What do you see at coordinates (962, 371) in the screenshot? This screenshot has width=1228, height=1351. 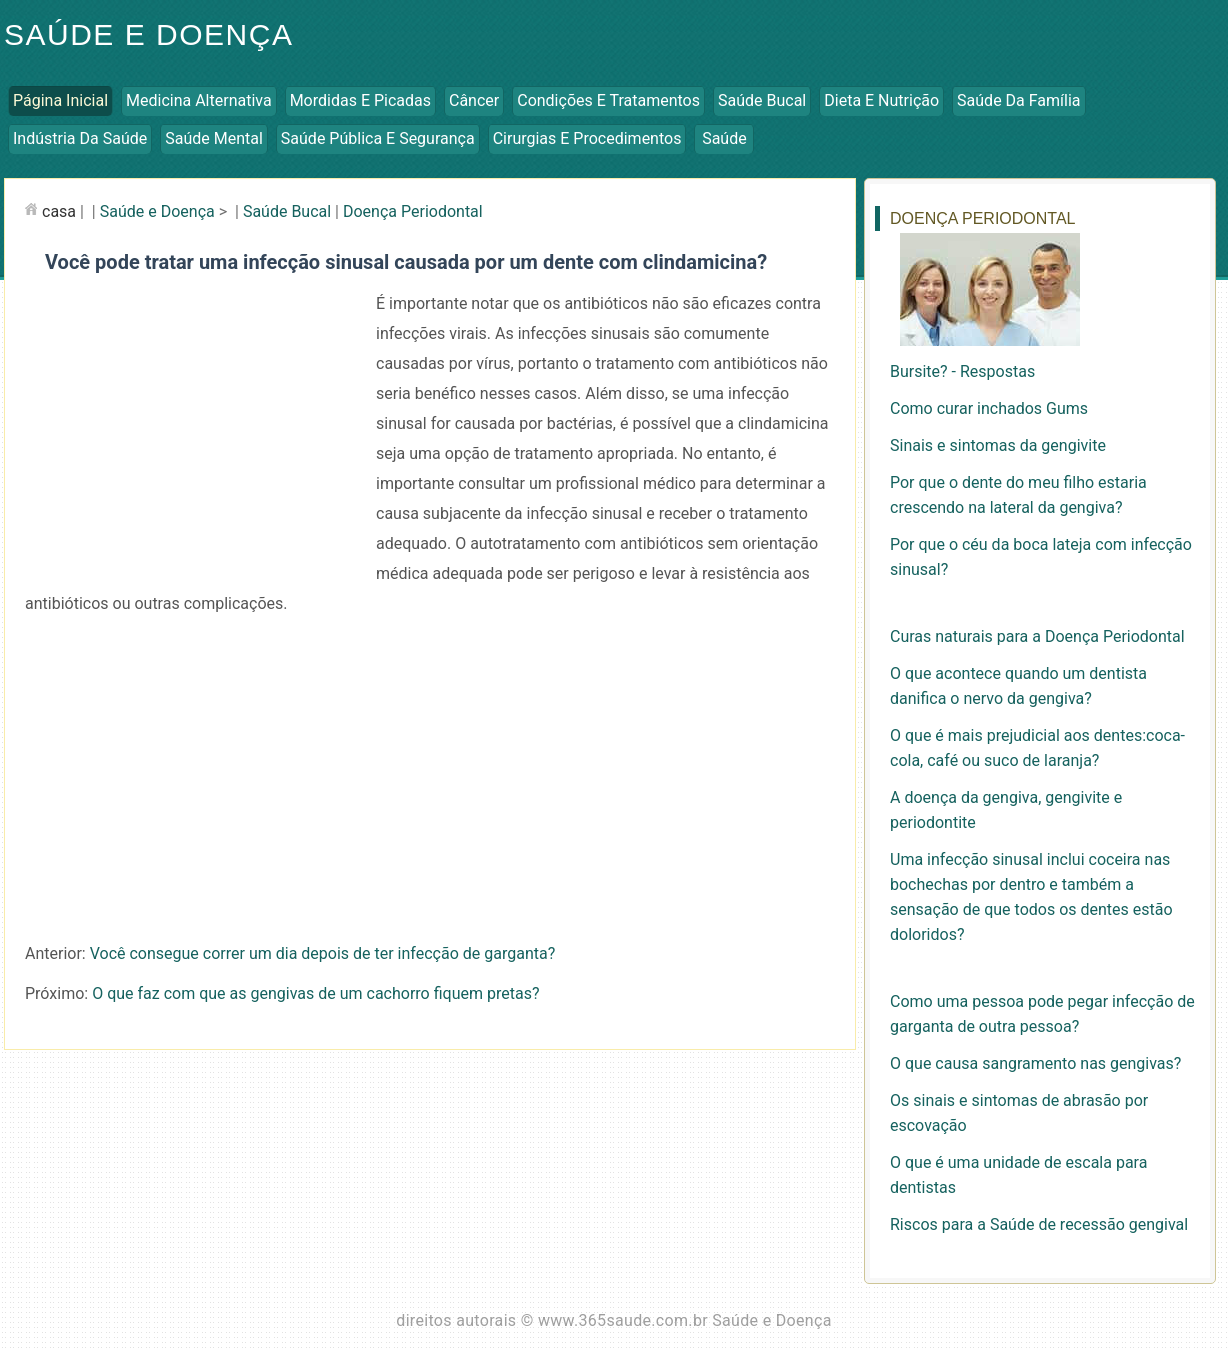 I see `Bursite? - Respostas` at bounding box center [962, 371].